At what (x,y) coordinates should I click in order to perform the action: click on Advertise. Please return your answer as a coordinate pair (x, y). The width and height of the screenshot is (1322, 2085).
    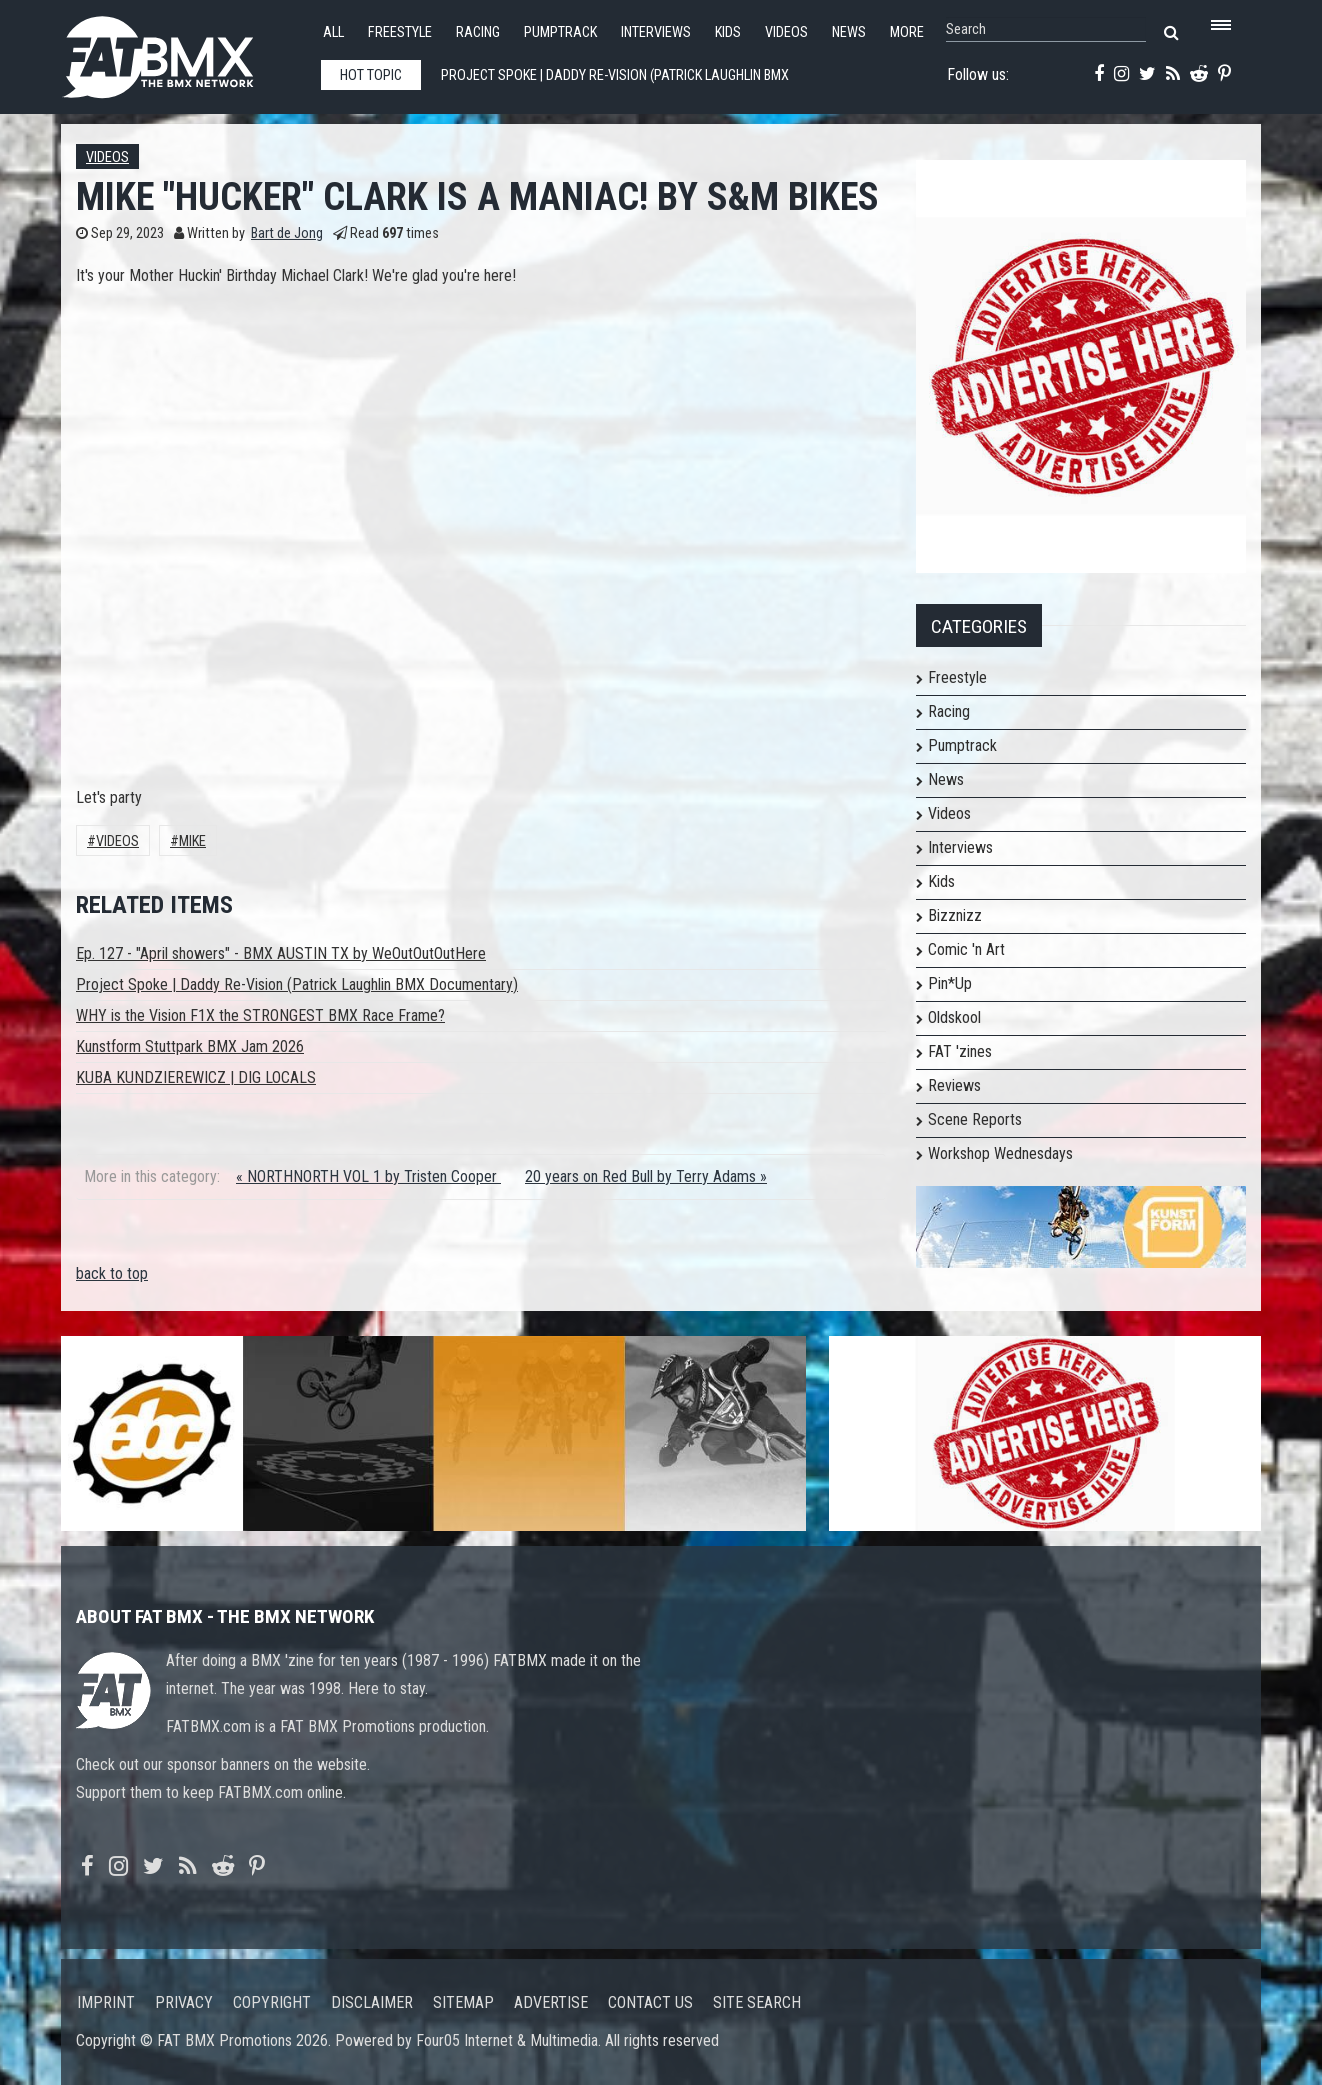
    Looking at the image, I should click on (551, 2002).